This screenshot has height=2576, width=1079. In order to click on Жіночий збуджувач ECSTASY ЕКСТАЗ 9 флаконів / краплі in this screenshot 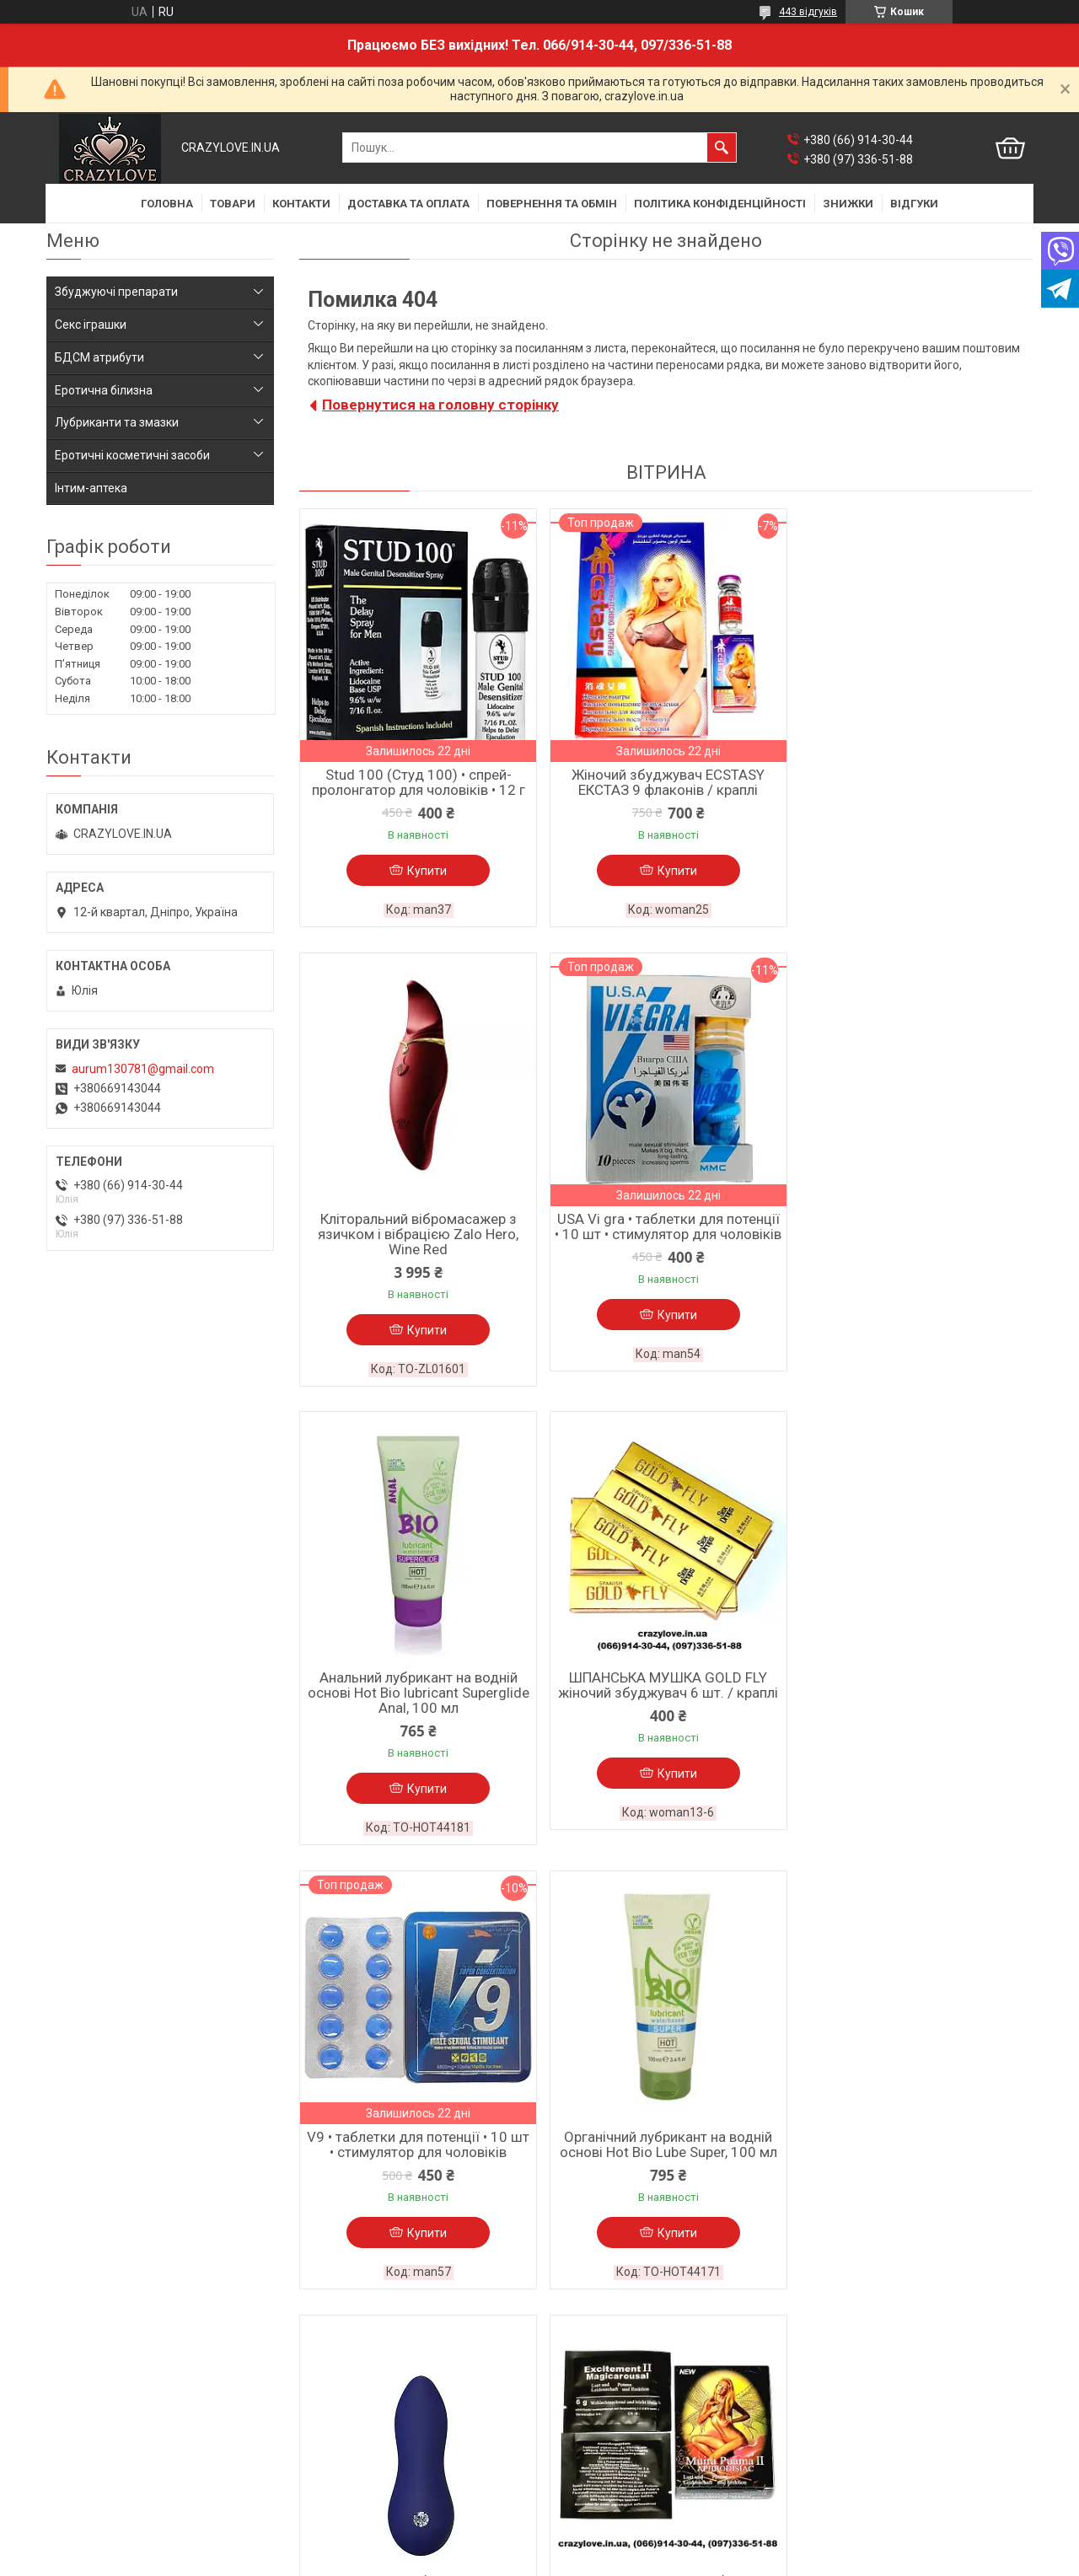, I will do `click(665, 782)`.